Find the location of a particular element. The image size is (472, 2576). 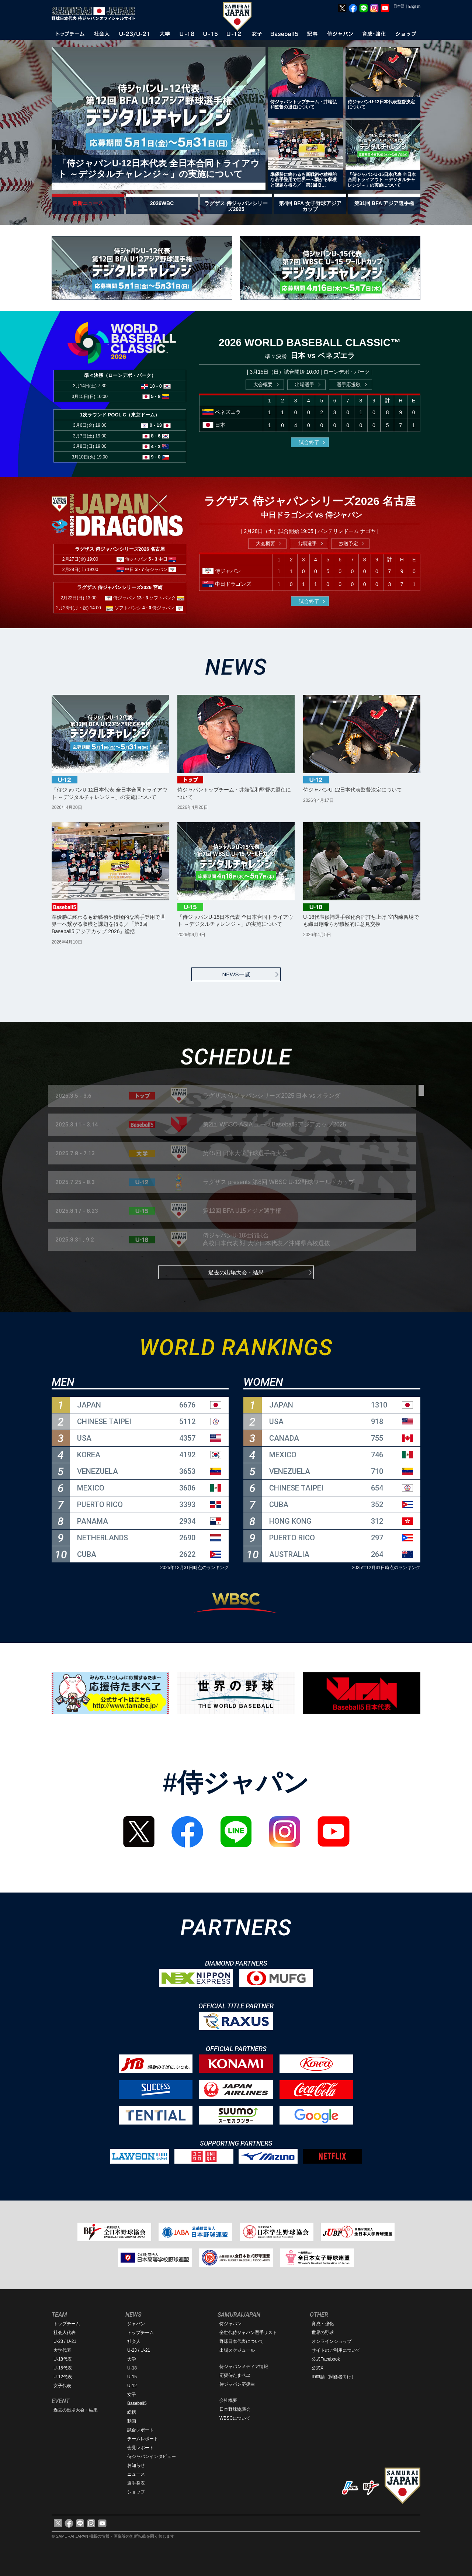

会見レポート is located at coordinates (140, 2447).